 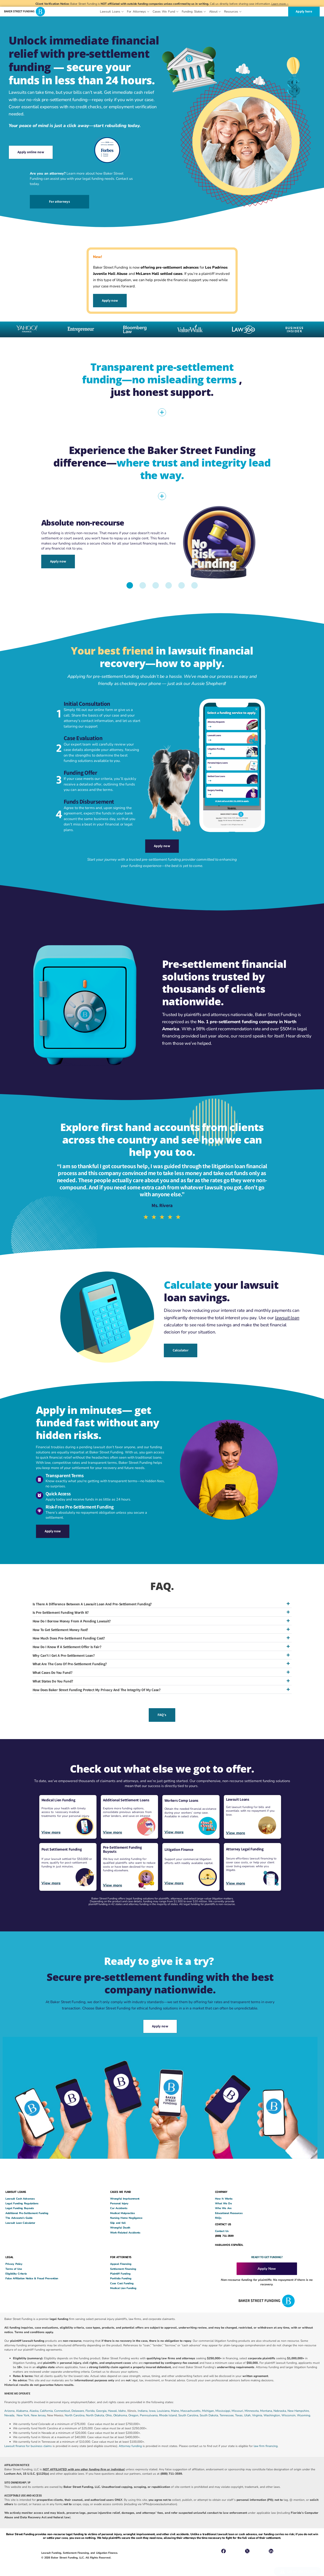 What do you see at coordinates (134, 2418) in the screenshot?
I see `Oregon,` at bounding box center [134, 2418].